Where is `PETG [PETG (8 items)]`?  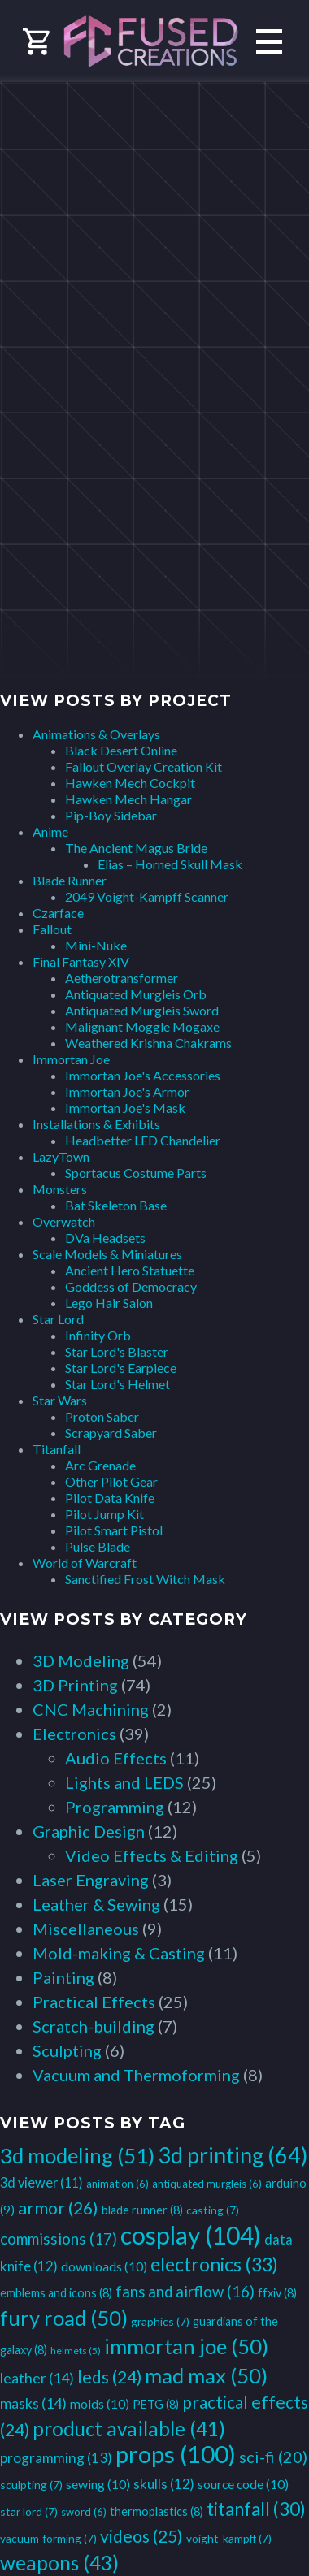 PETG [PETG (8 items)] is located at coordinates (156, 2404).